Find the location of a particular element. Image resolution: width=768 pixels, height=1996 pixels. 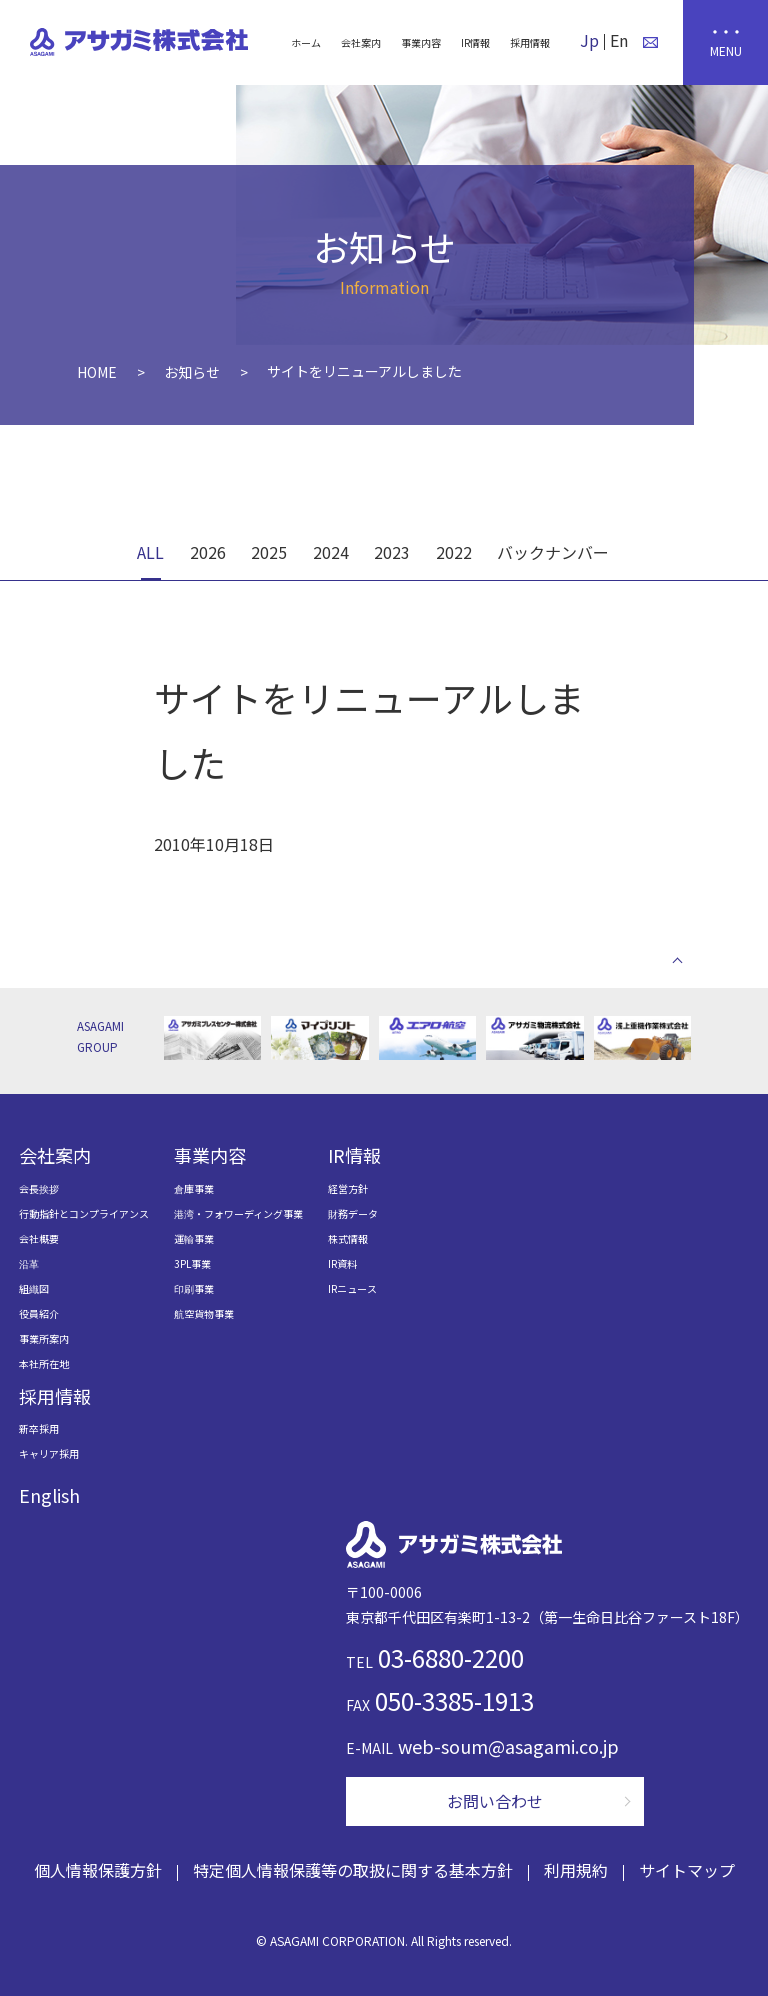

採用情報 is located at coordinates (530, 42).